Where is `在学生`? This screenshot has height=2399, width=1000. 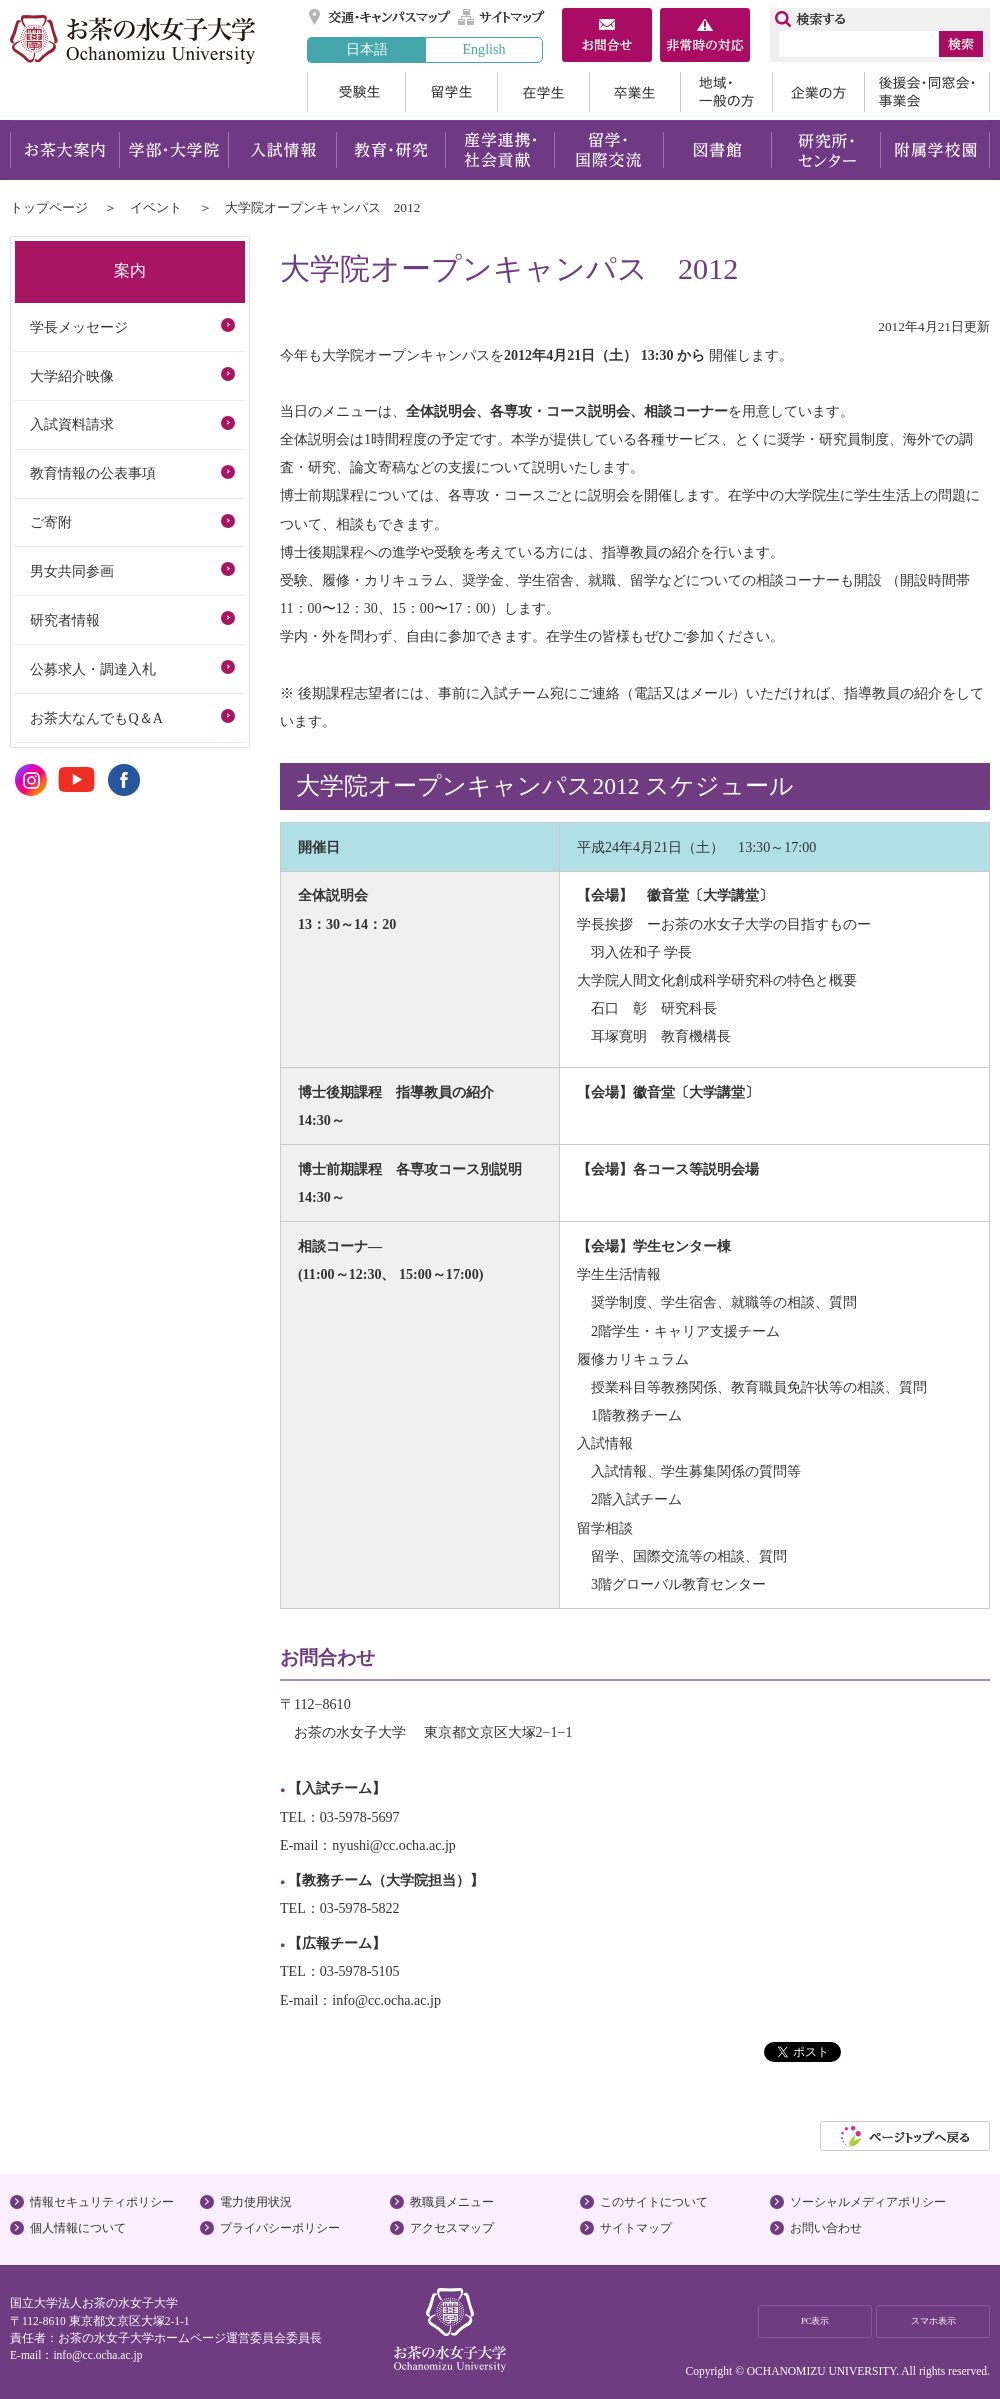 在学生 is located at coordinates (543, 92).